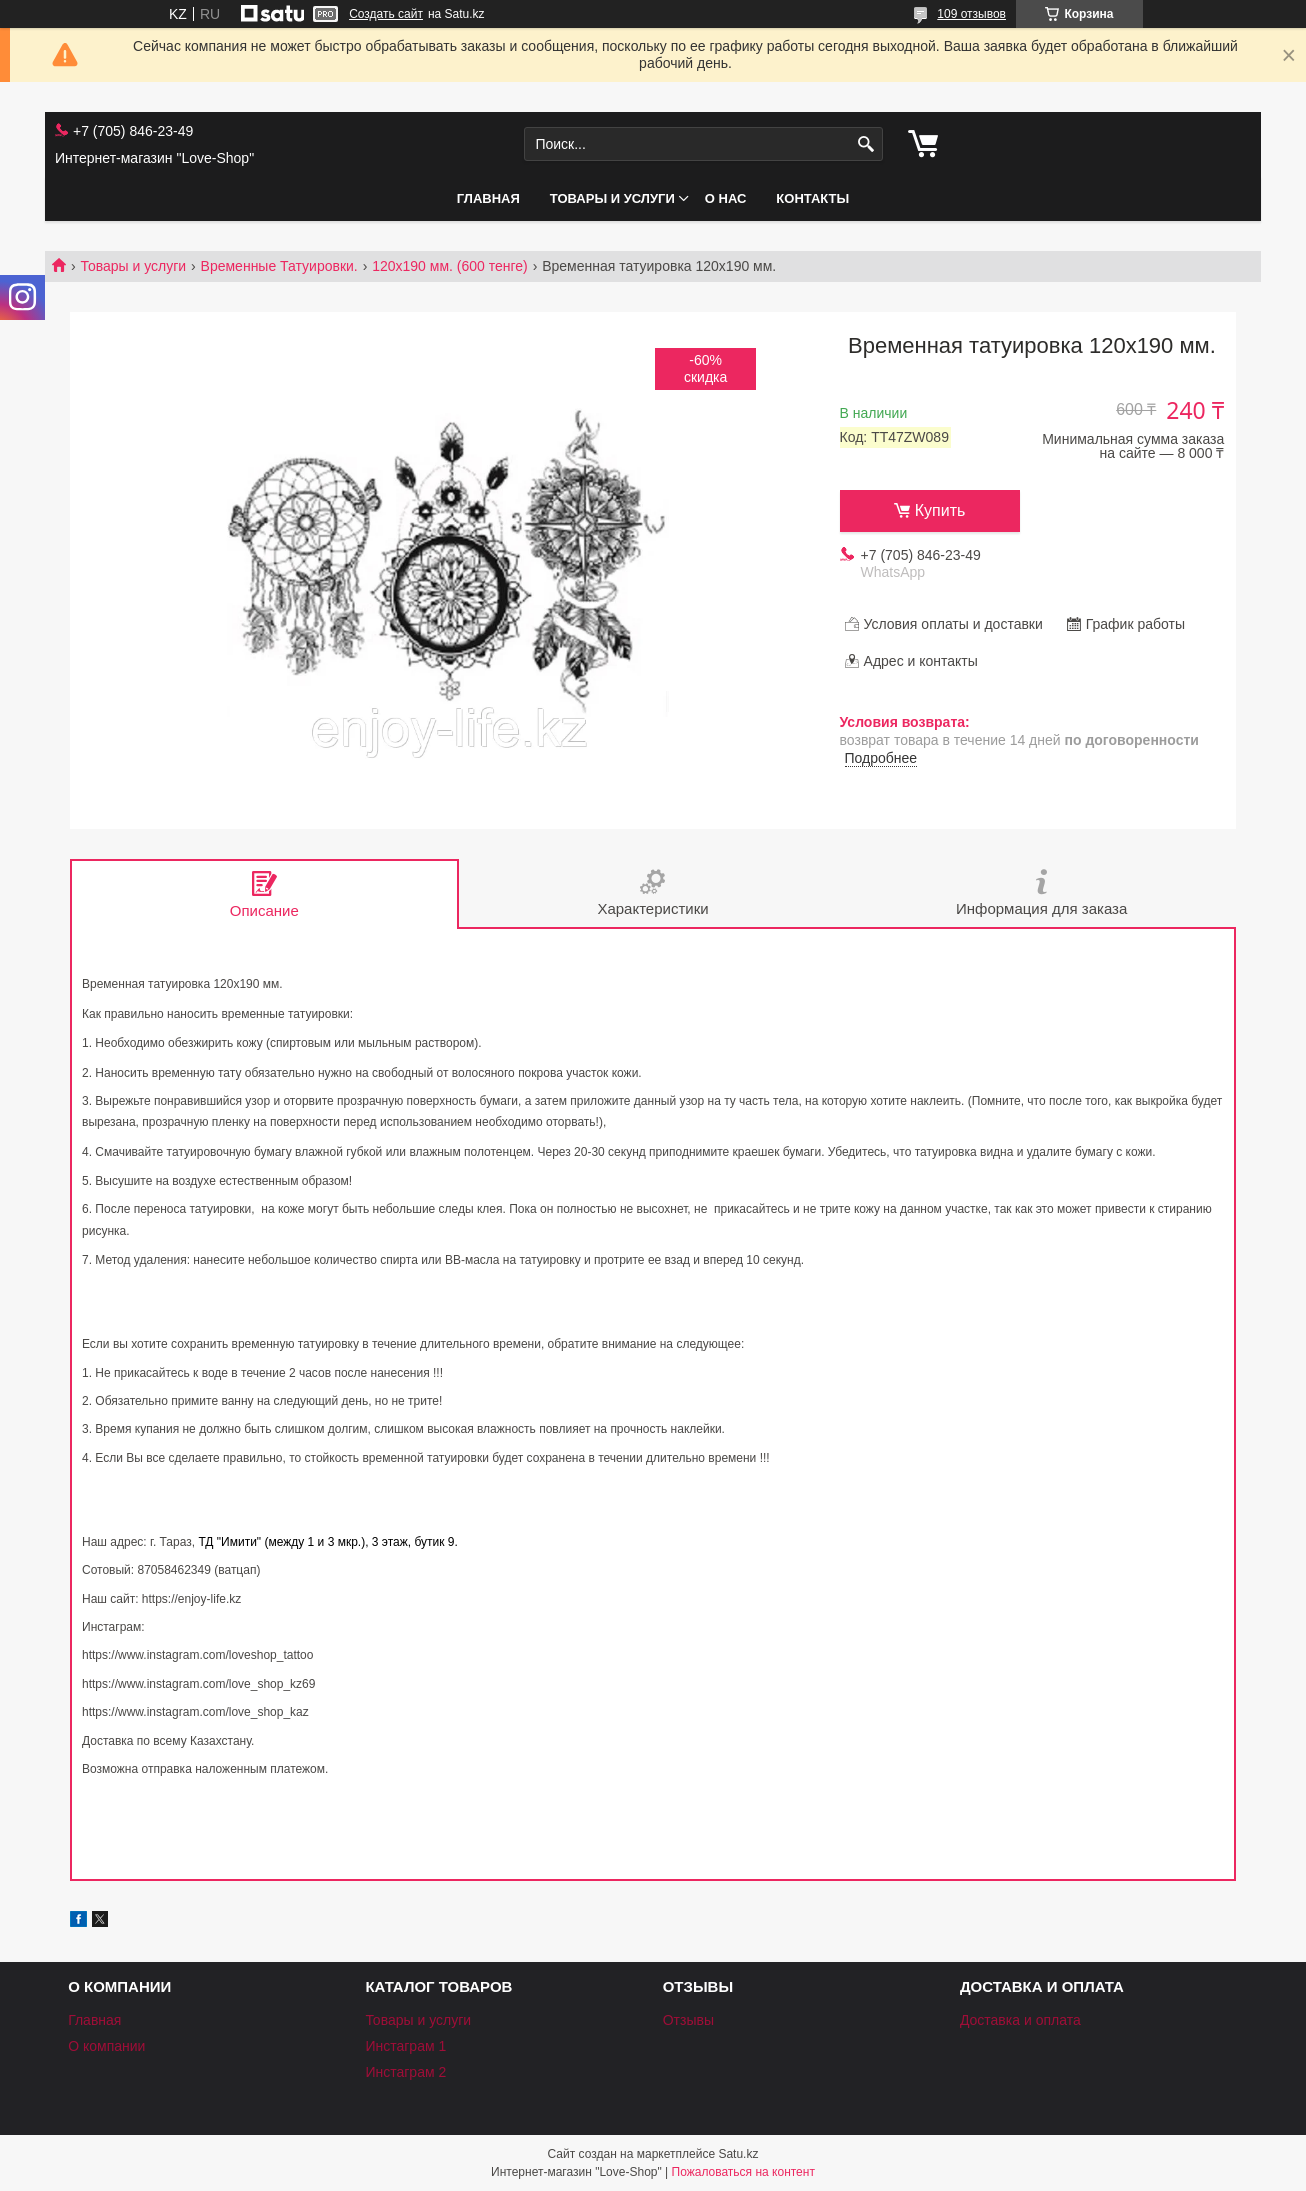  I want to click on Отзывы, so click(688, 2020).